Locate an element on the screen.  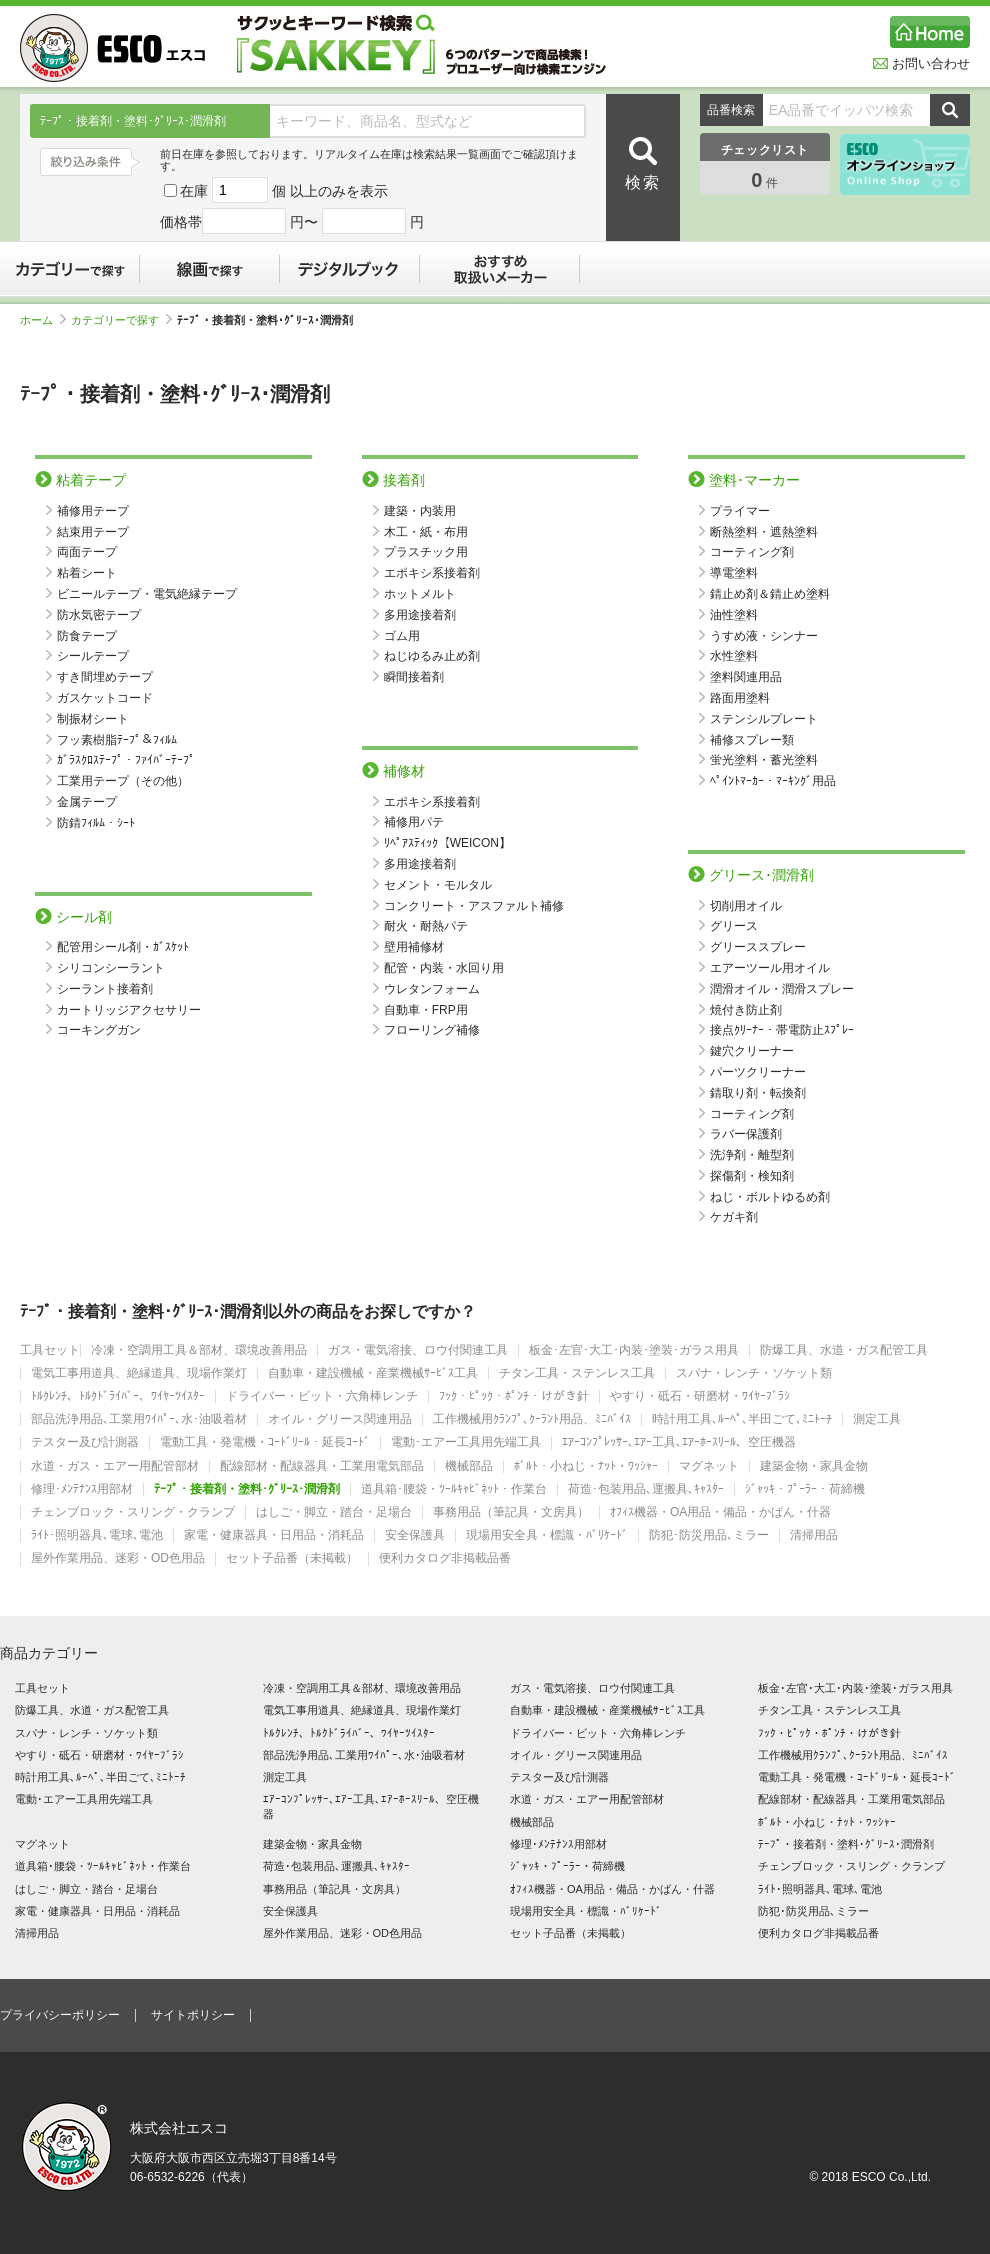
時計用工具､ﾙｰﾍﾟ､半田ごて､ﾐﾆﾄｰﾁ is located at coordinates (742, 1419).